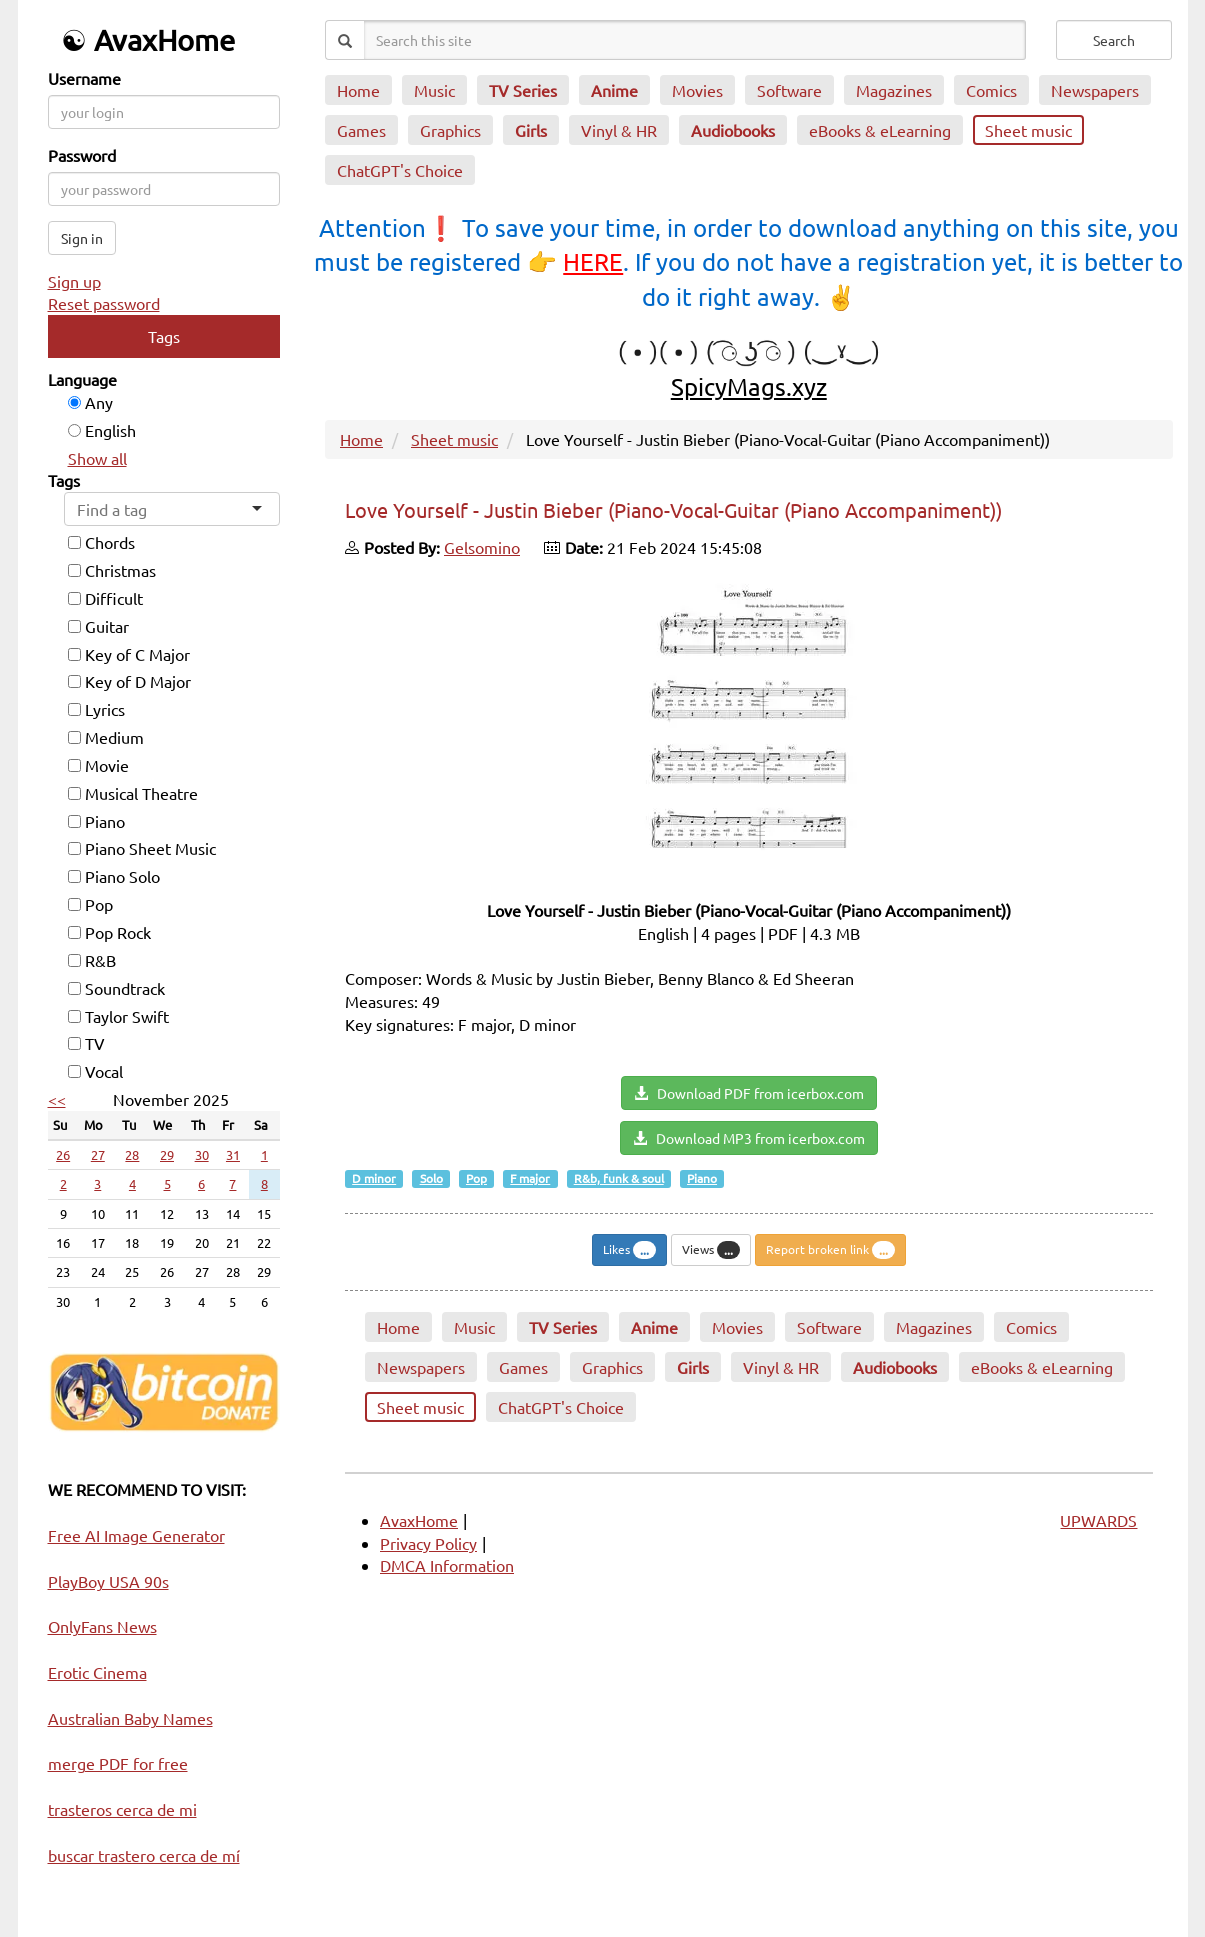 The height and width of the screenshot is (1937, 1205). What do you see at coordinates (84, 78) in the screenshot?
I see `Username` at bounding box center [84, 78].